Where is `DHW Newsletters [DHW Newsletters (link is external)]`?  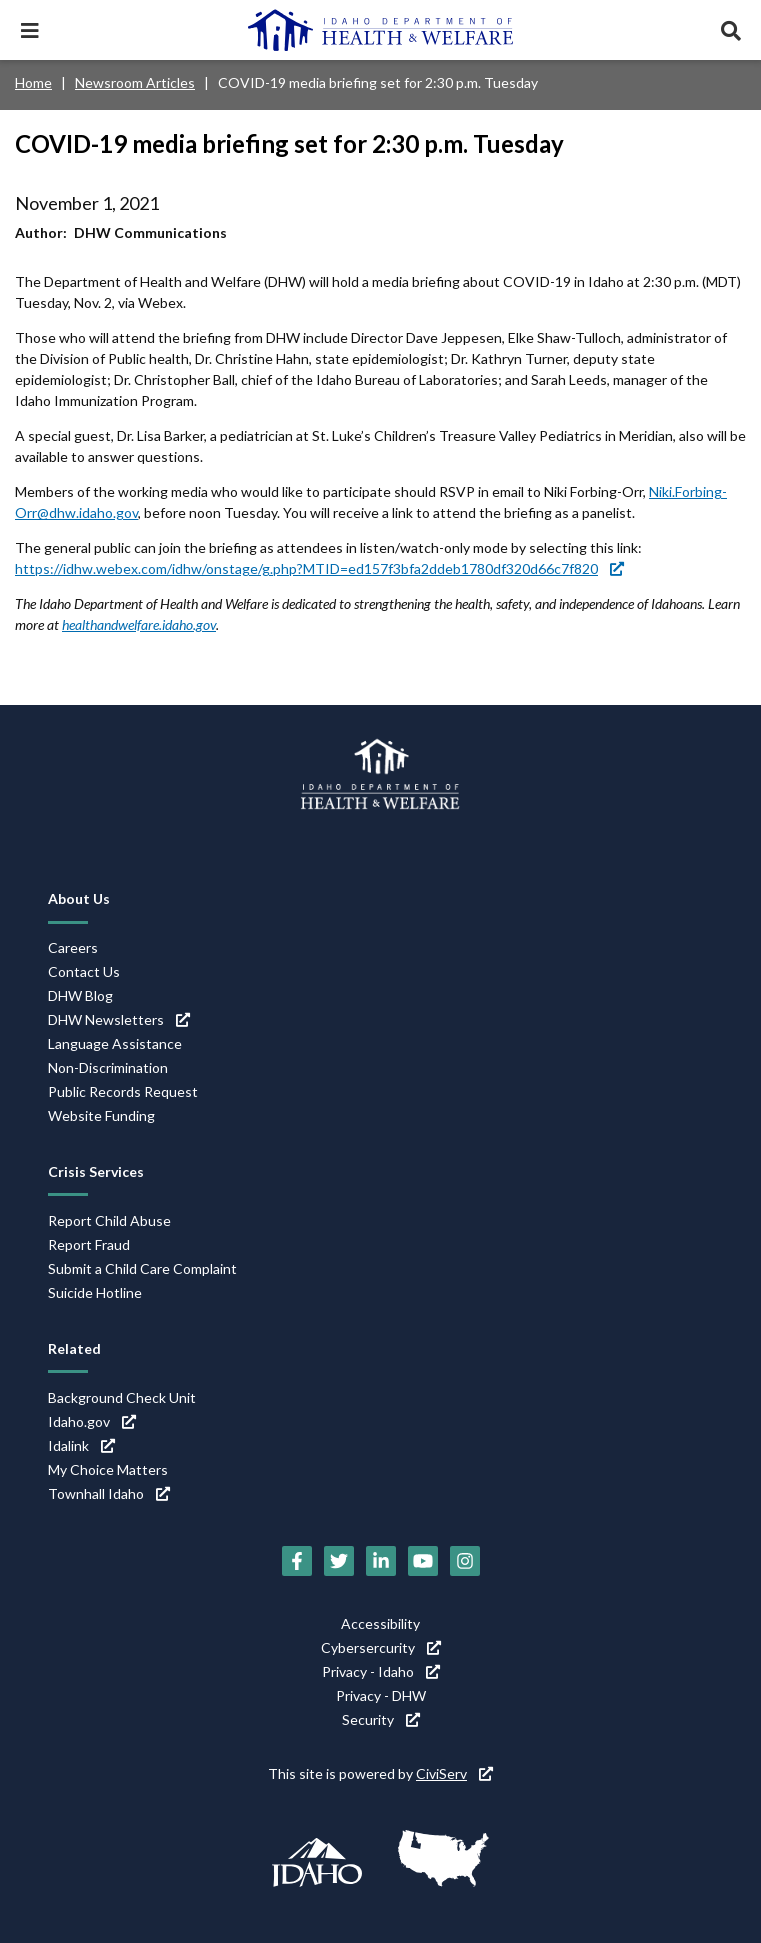 DHW Newsletters [DHW Newsletters (link is external)] is located at coordinates (119, 1019).